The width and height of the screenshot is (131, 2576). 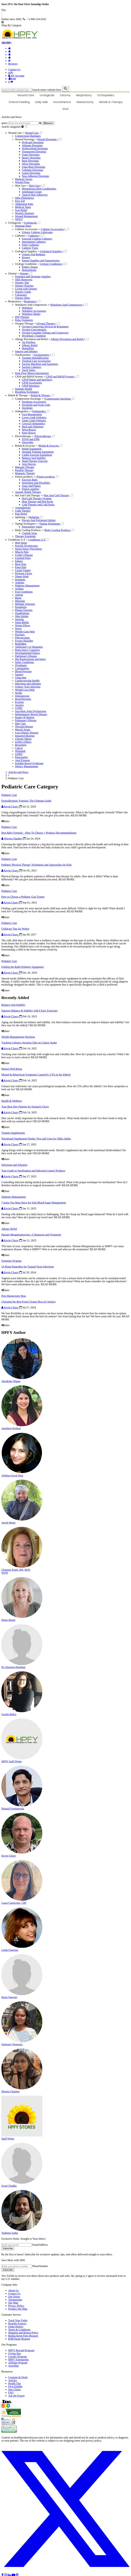 What do you see at coordinates (32, 339) in the screenshot?
I see `Allergy Prevention and Relief` at bounding box center [32, 339].